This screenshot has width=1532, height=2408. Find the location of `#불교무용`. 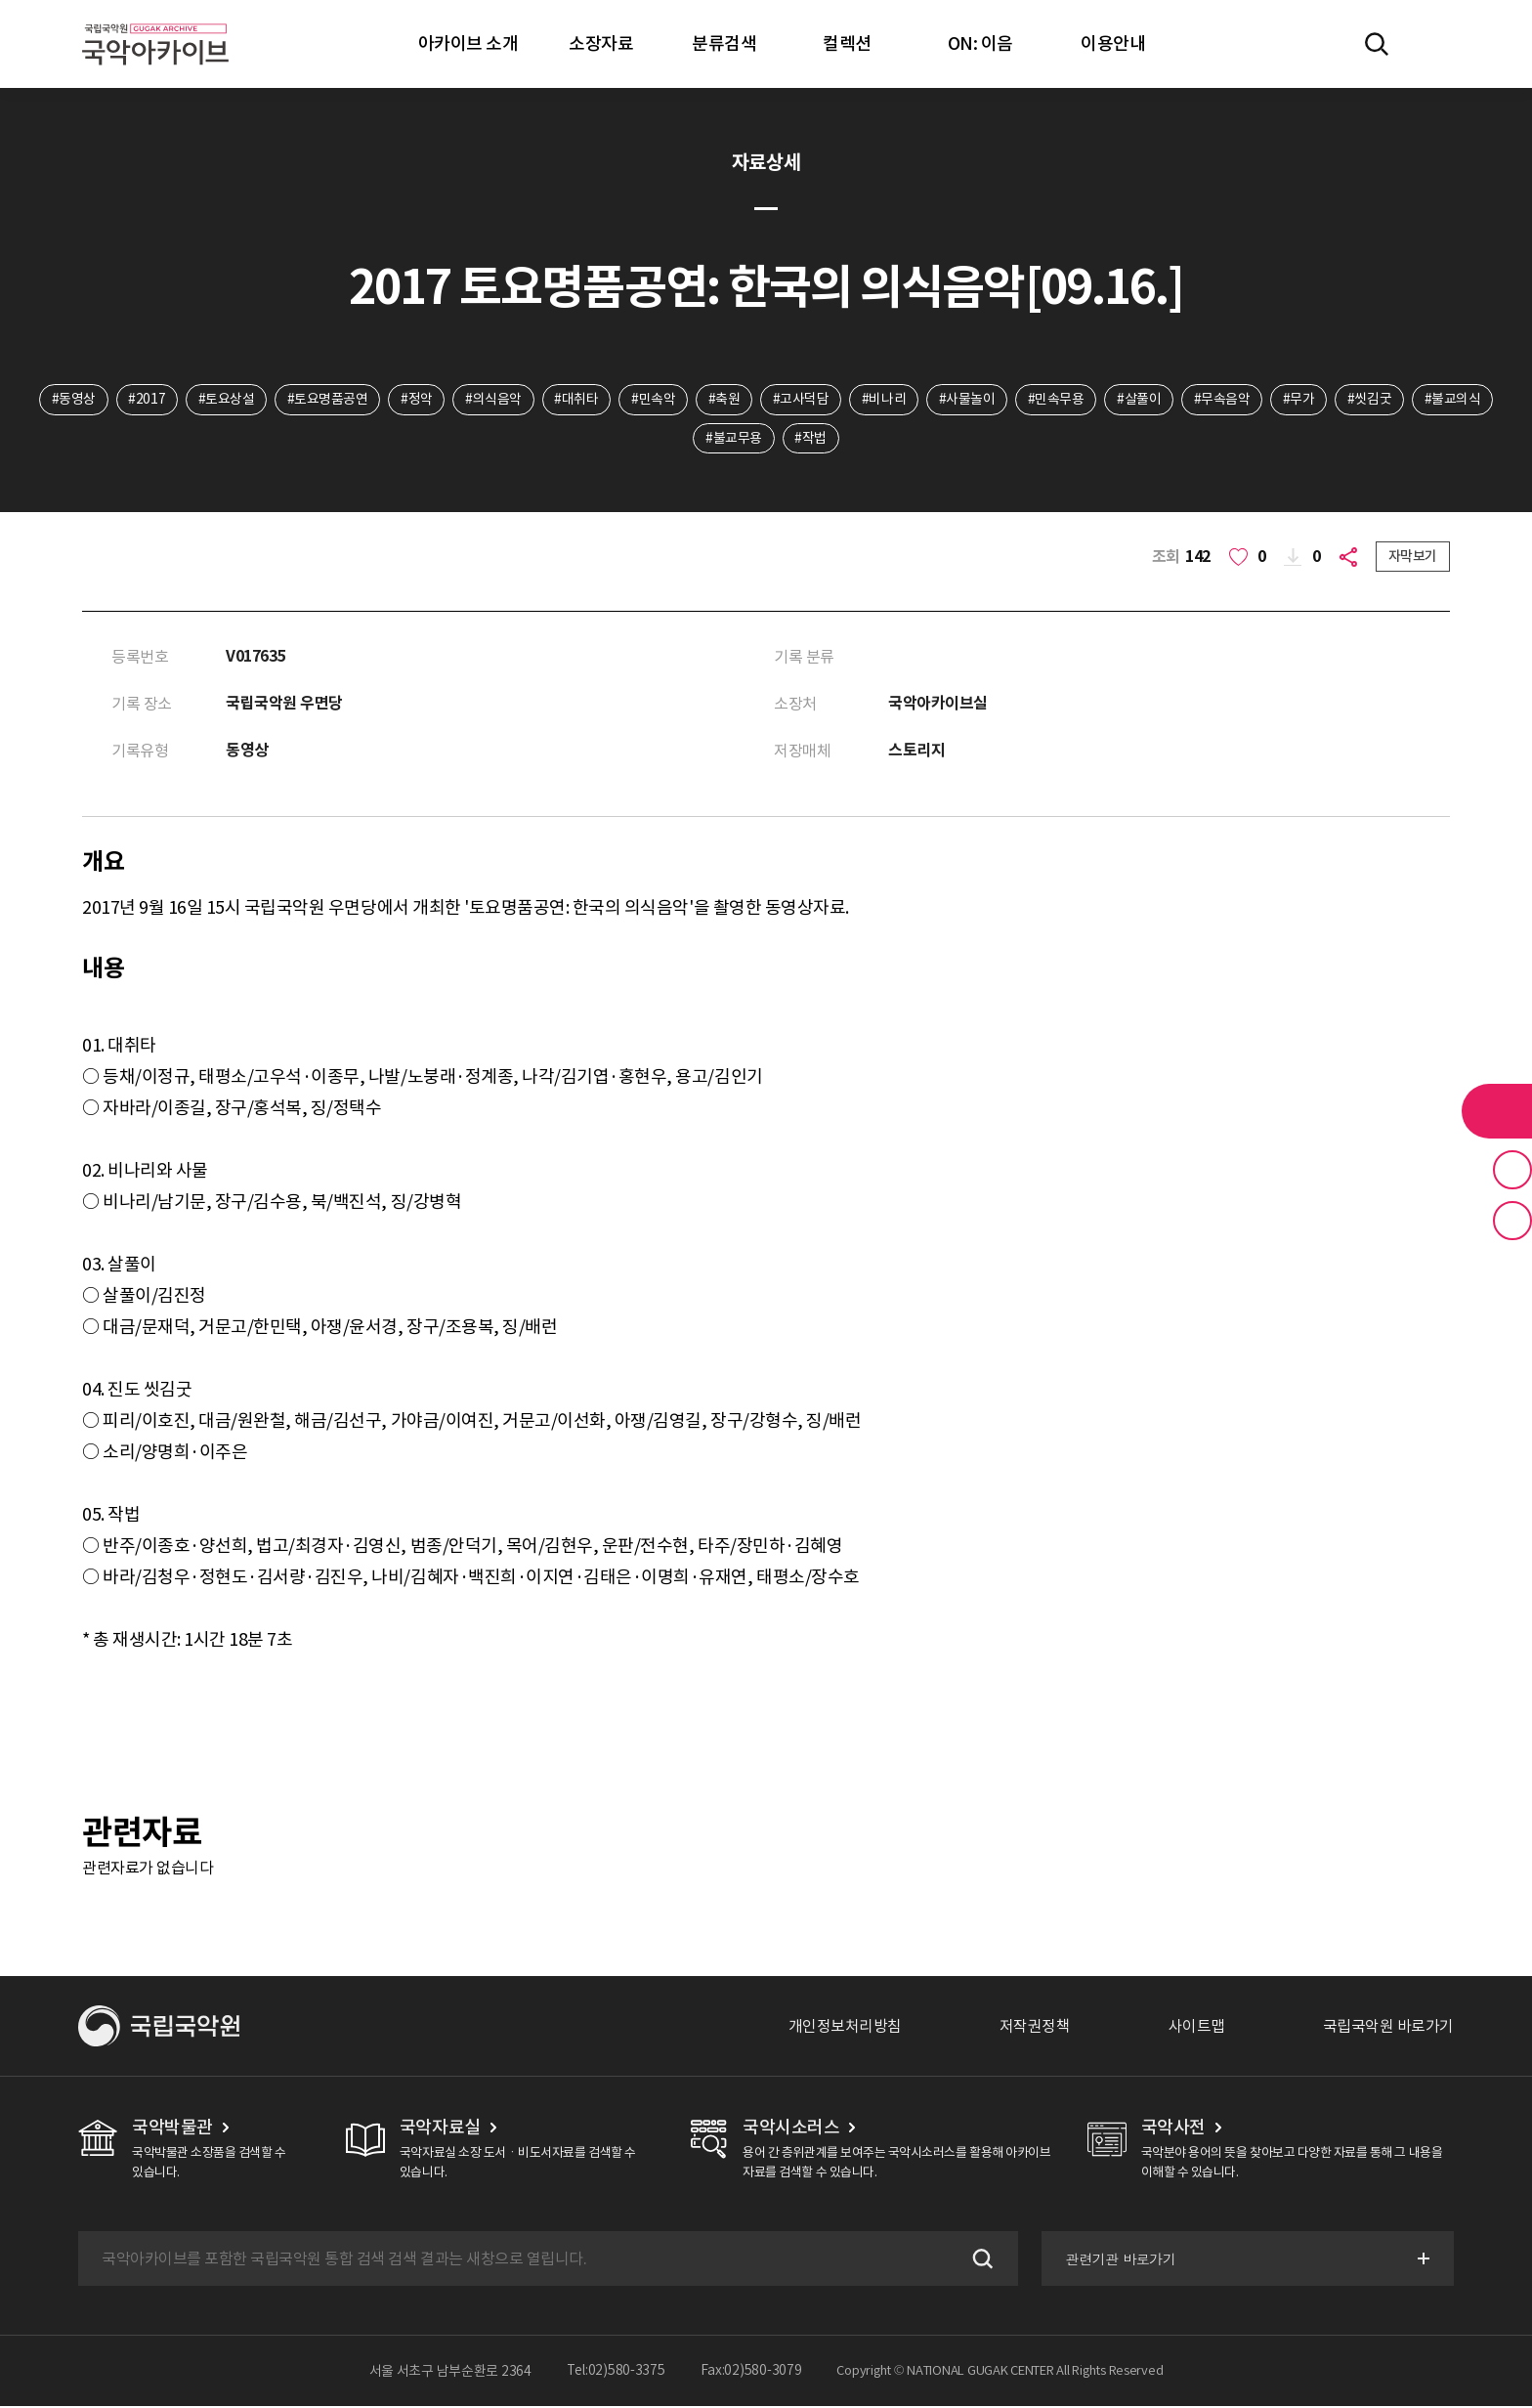

#불교무용 is located at coordinates (733, 439).